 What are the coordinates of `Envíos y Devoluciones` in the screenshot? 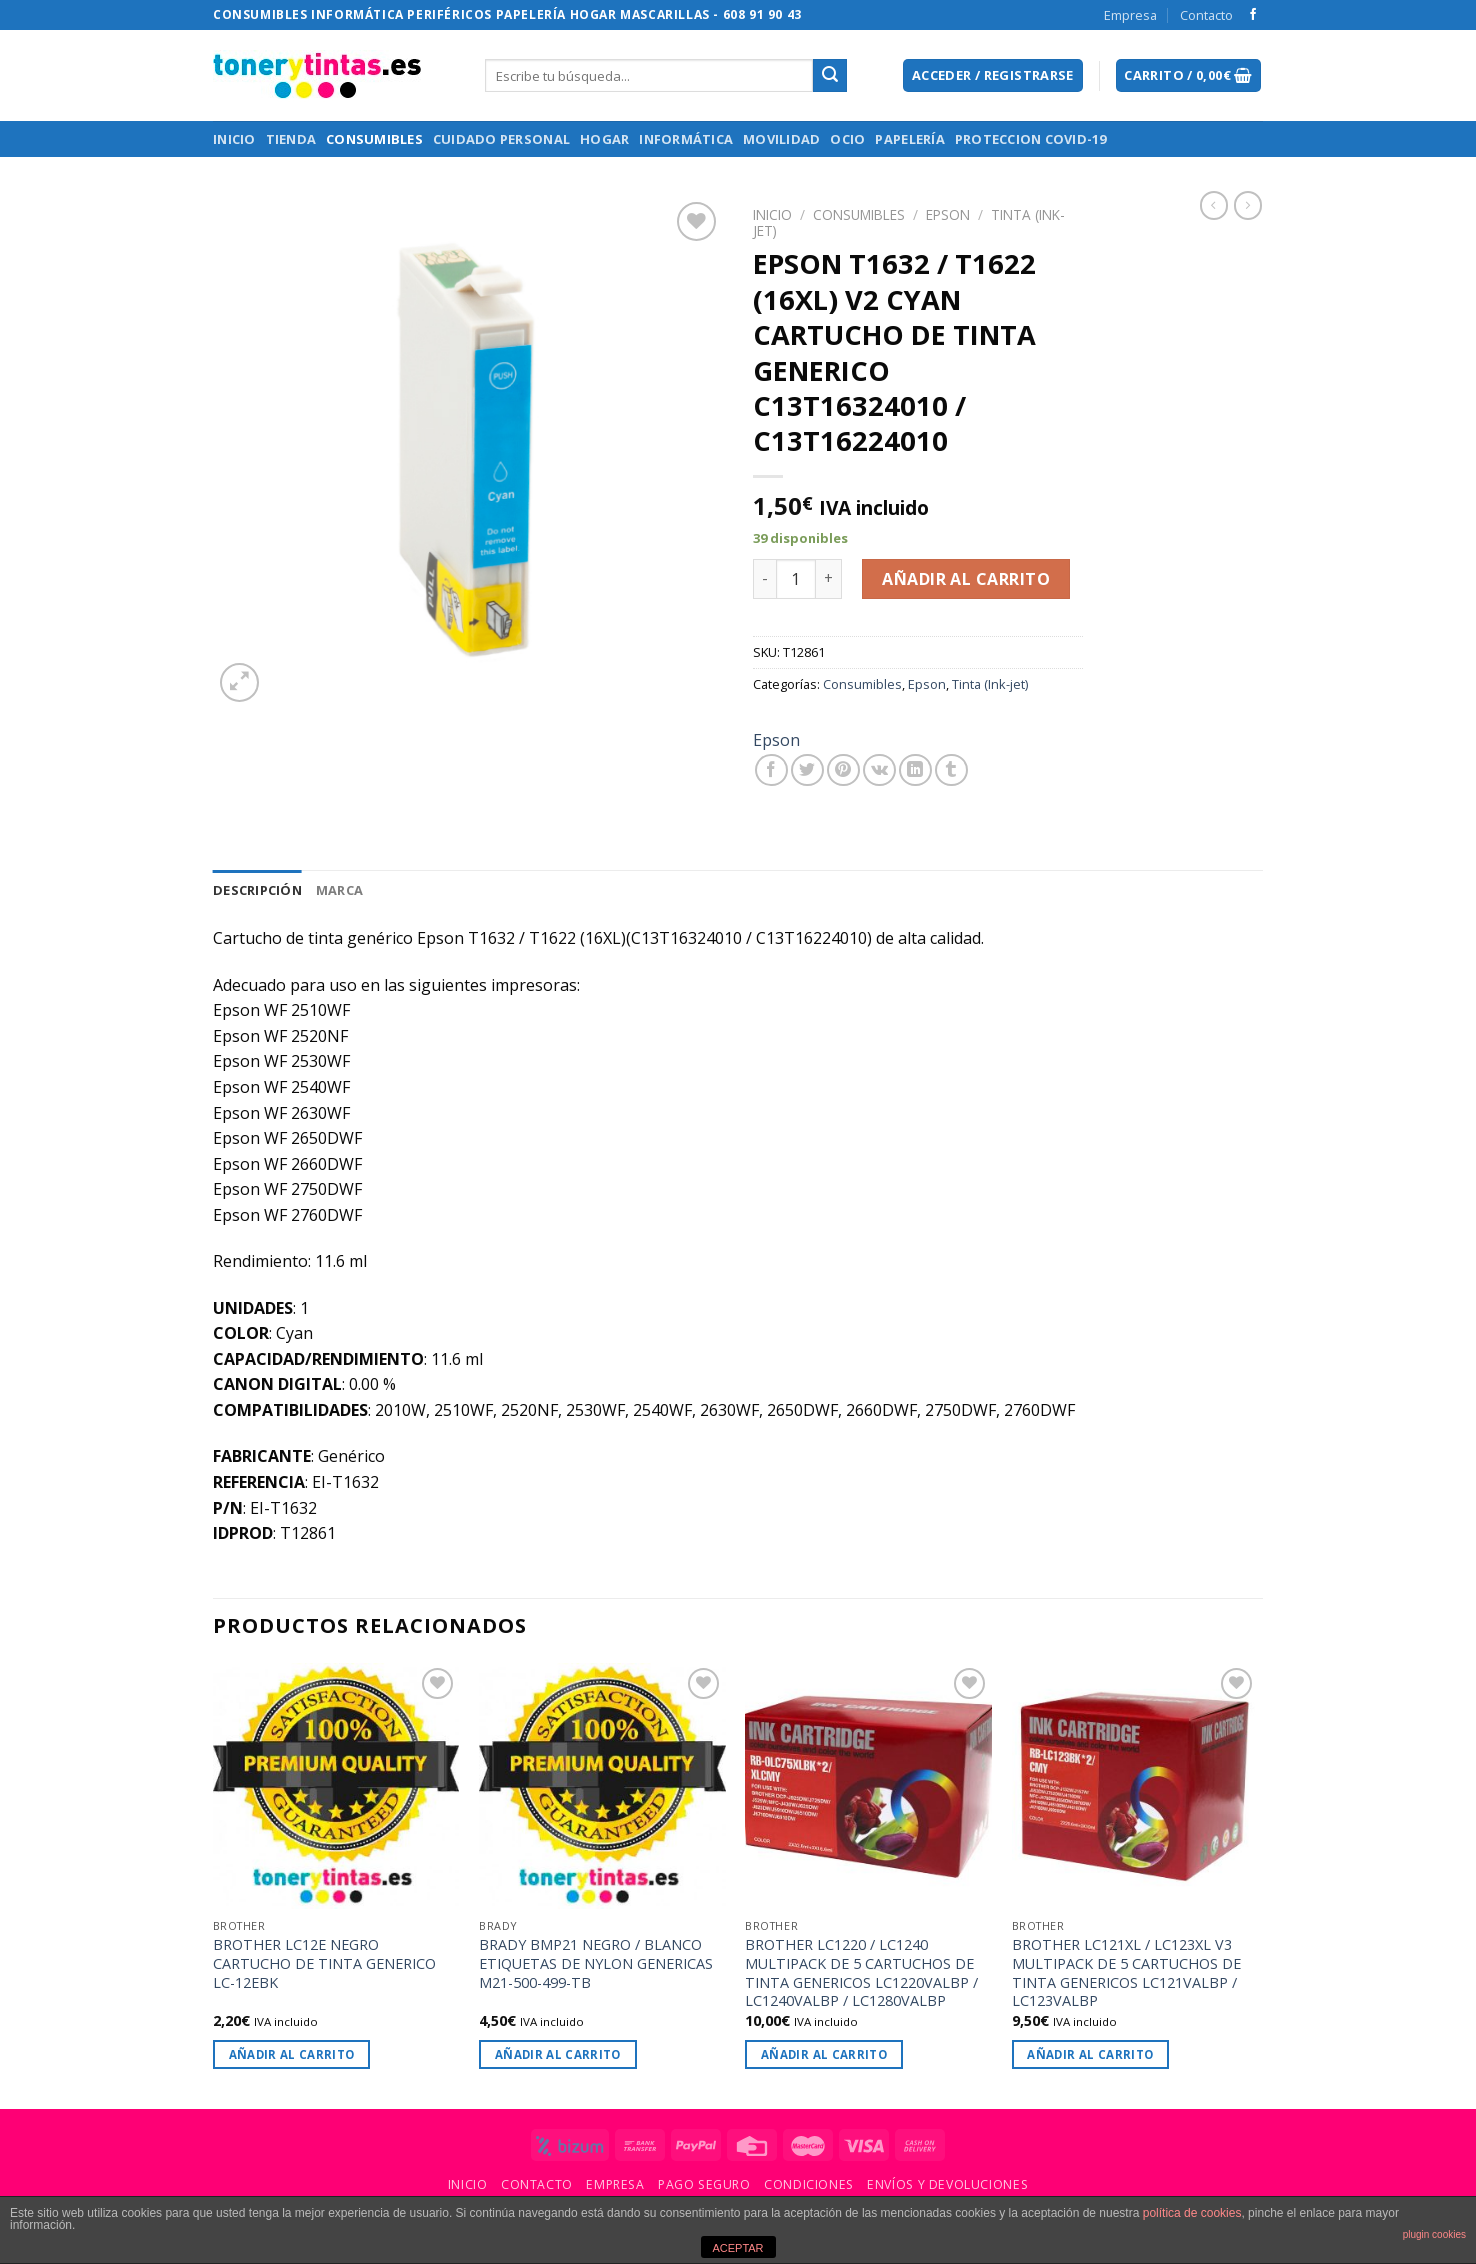 It's located at (947, 2184).